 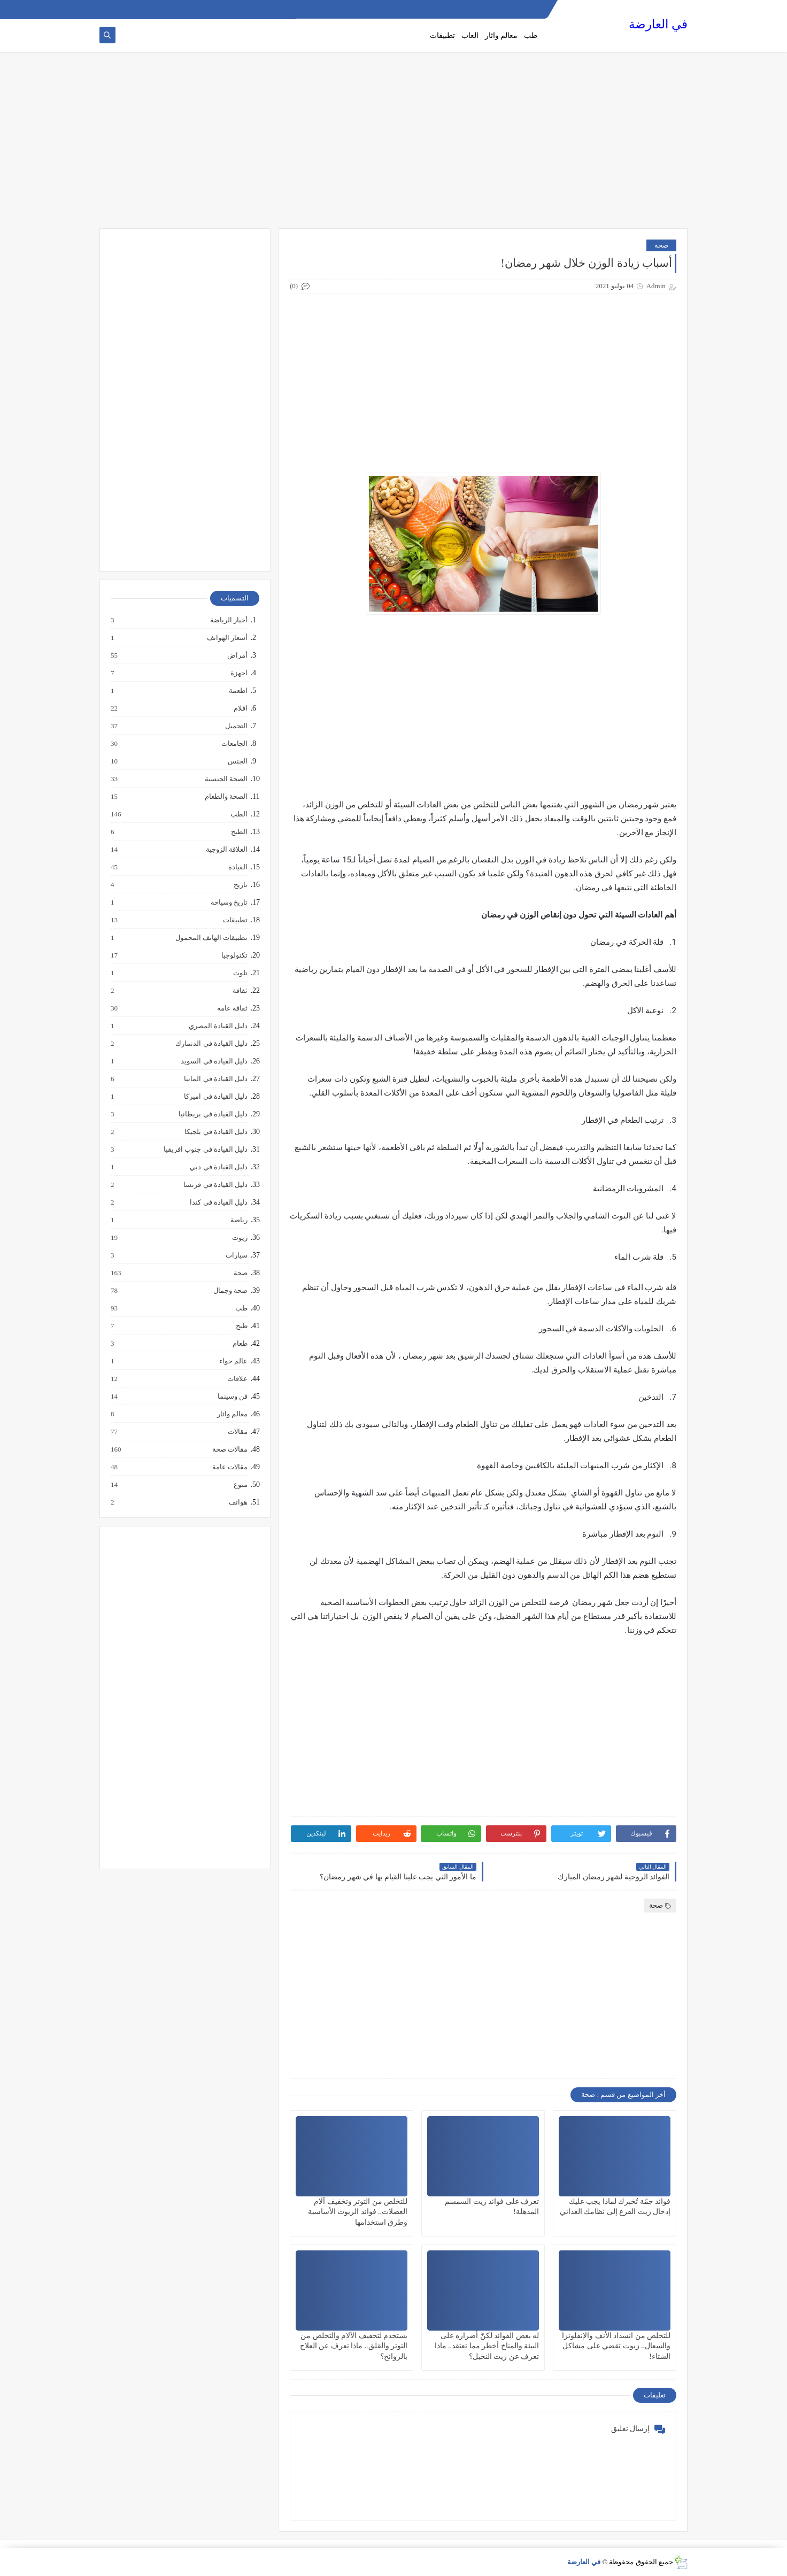 I want to click on معالم واثار, so click(x=501, y=36).